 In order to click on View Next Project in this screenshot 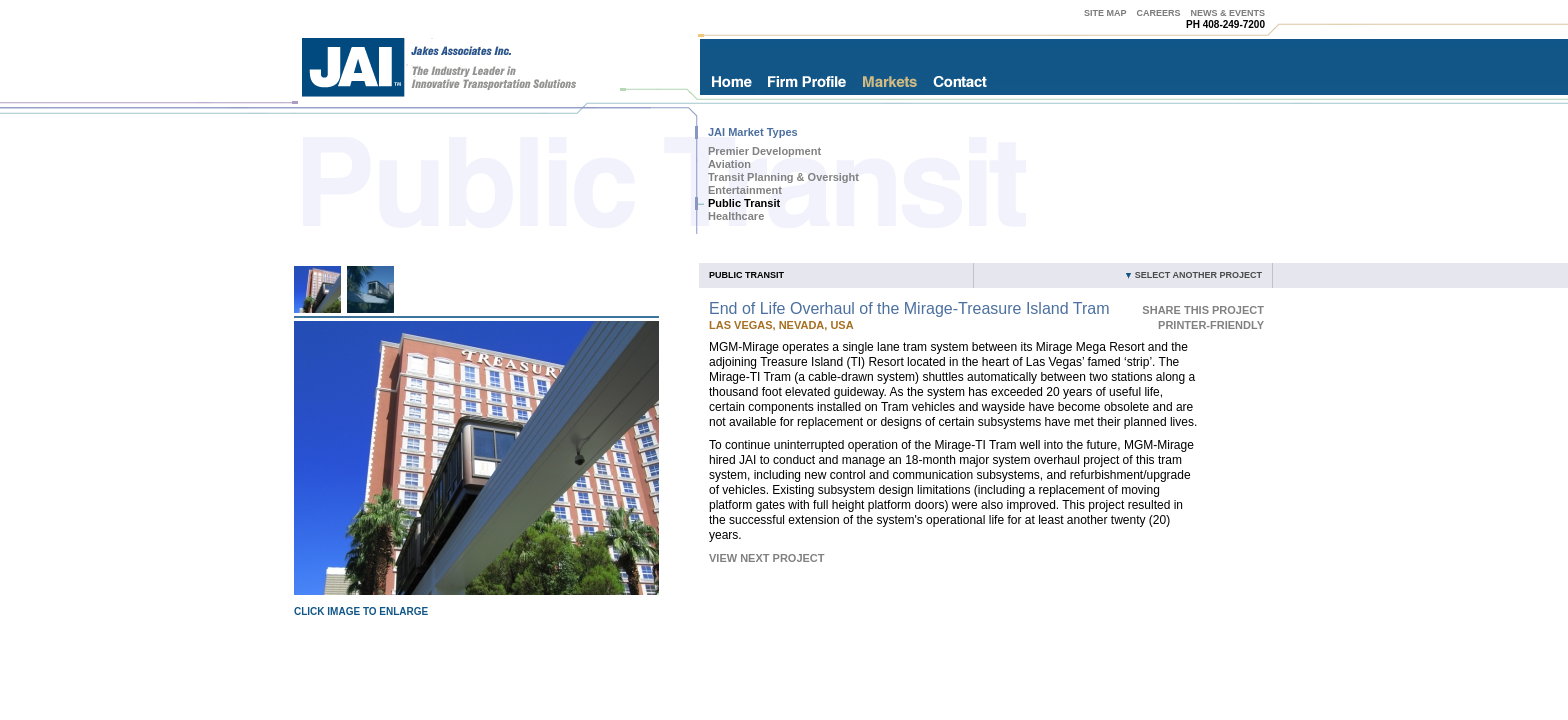, I will do `click(767, 558)`.